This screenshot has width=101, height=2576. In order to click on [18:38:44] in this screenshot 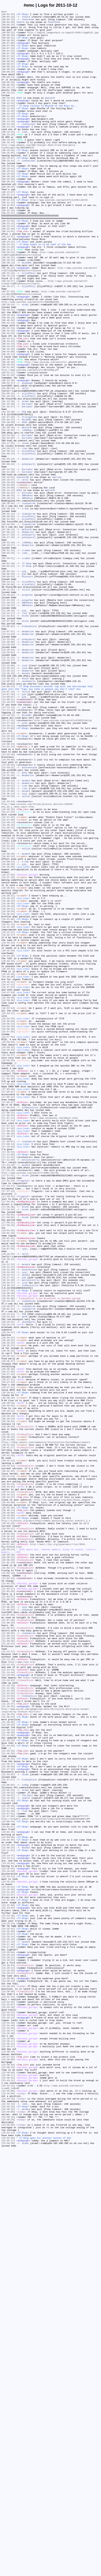, I will do `click(8, 1553)`.